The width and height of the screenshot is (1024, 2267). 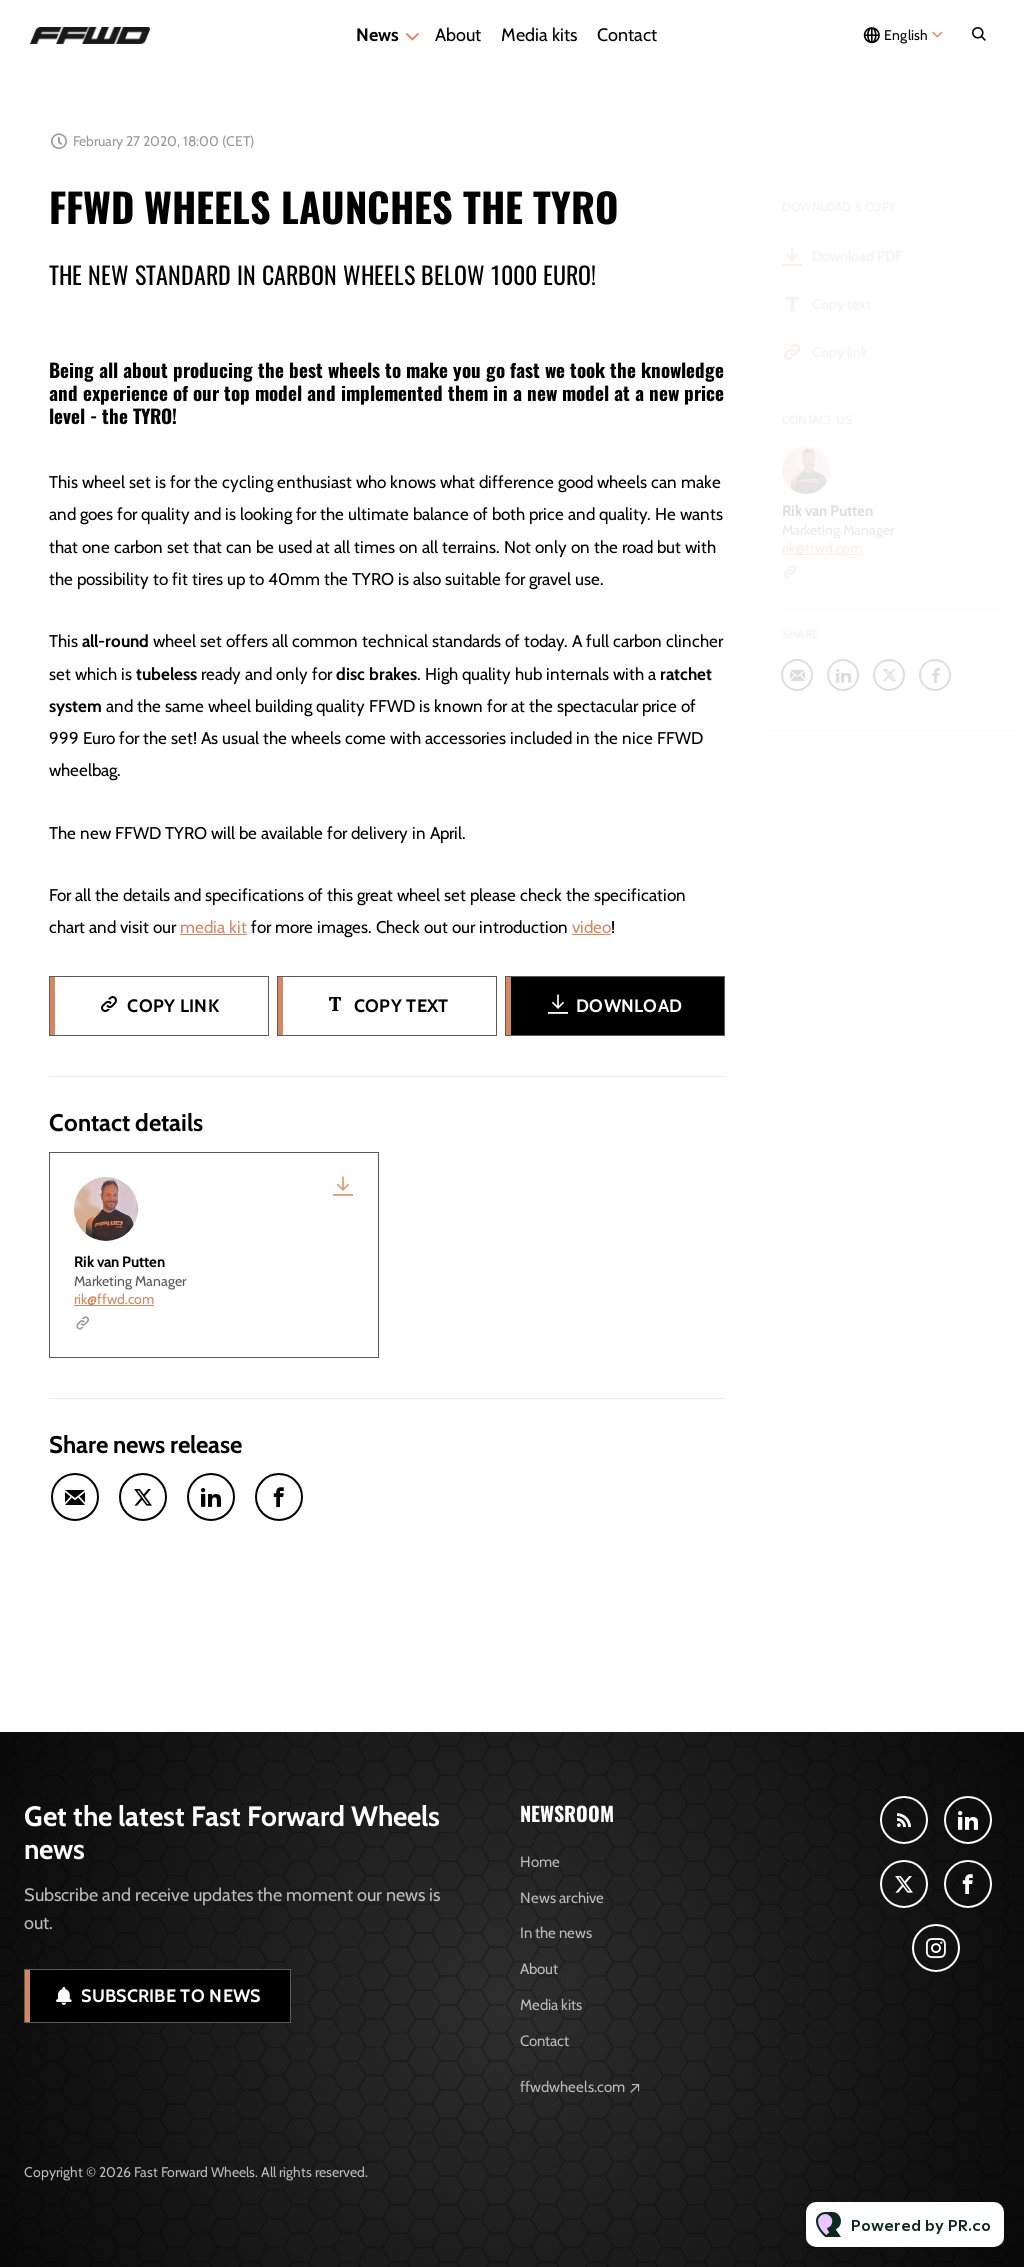 What do you see at coordinates (556, 1933) in the screenshot?
I see `In the news` at bounding box center [556, 1933].